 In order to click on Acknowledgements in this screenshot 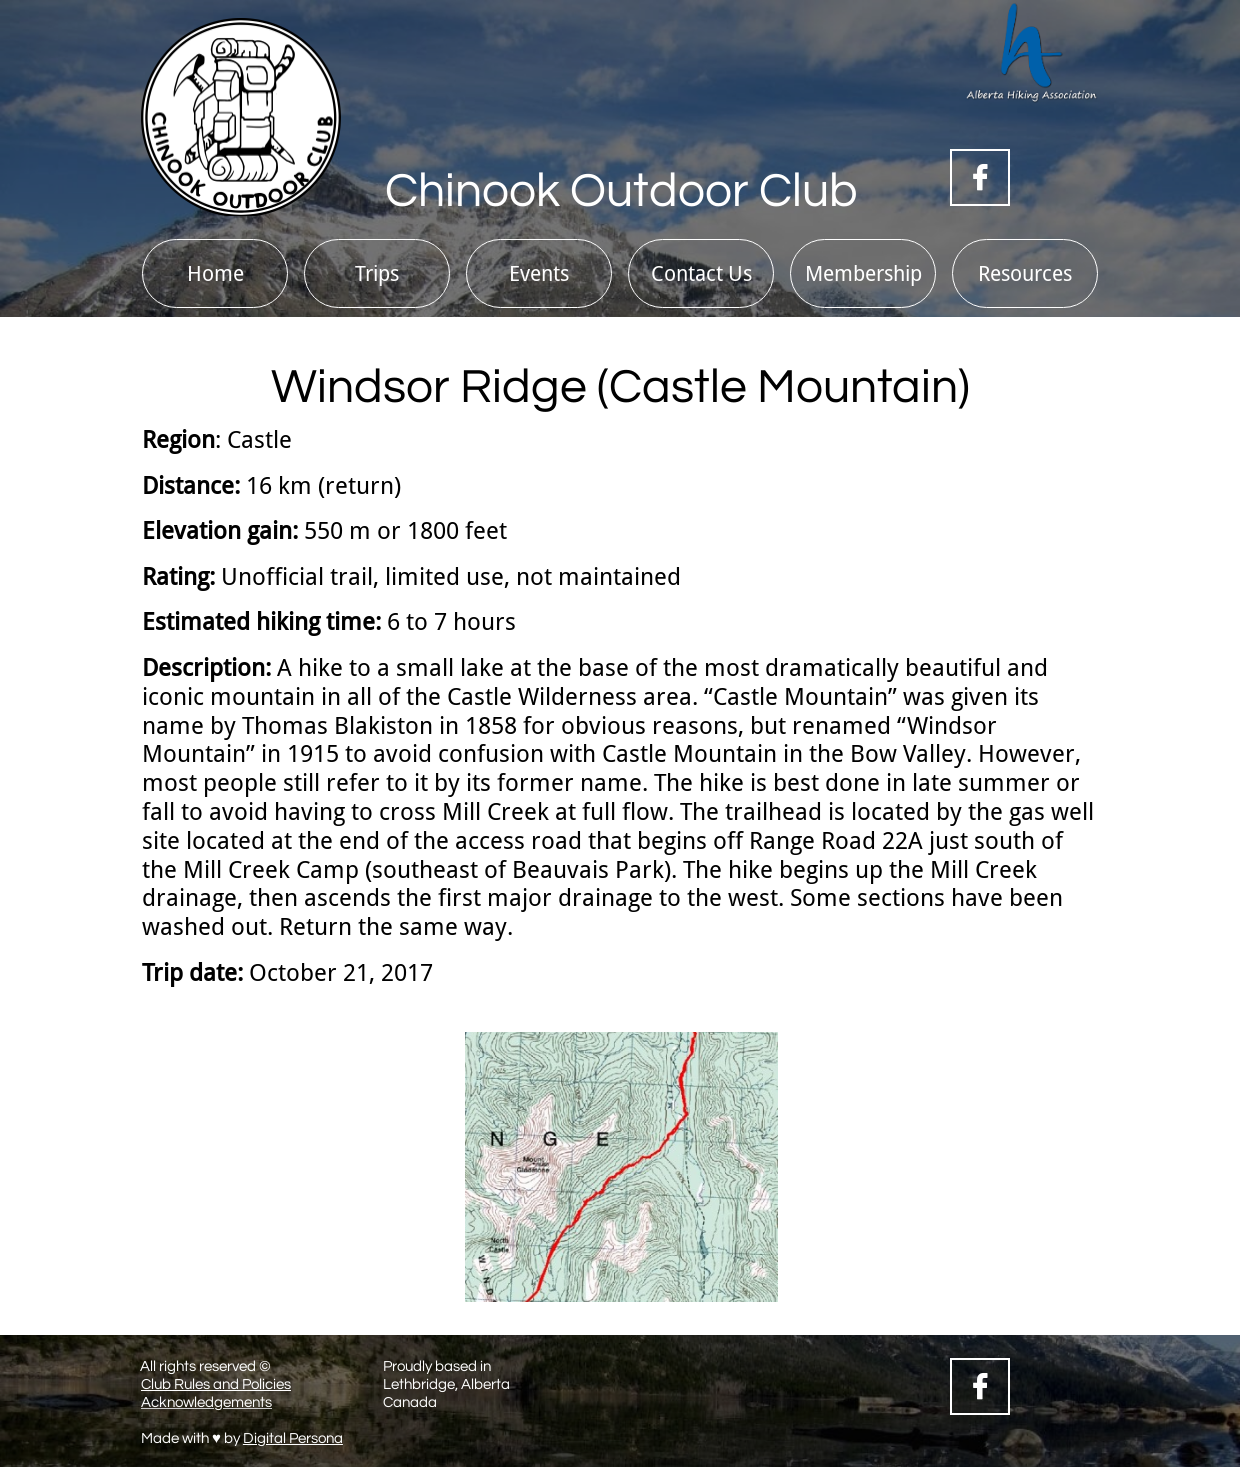, I will do `click(206, 1402)`.